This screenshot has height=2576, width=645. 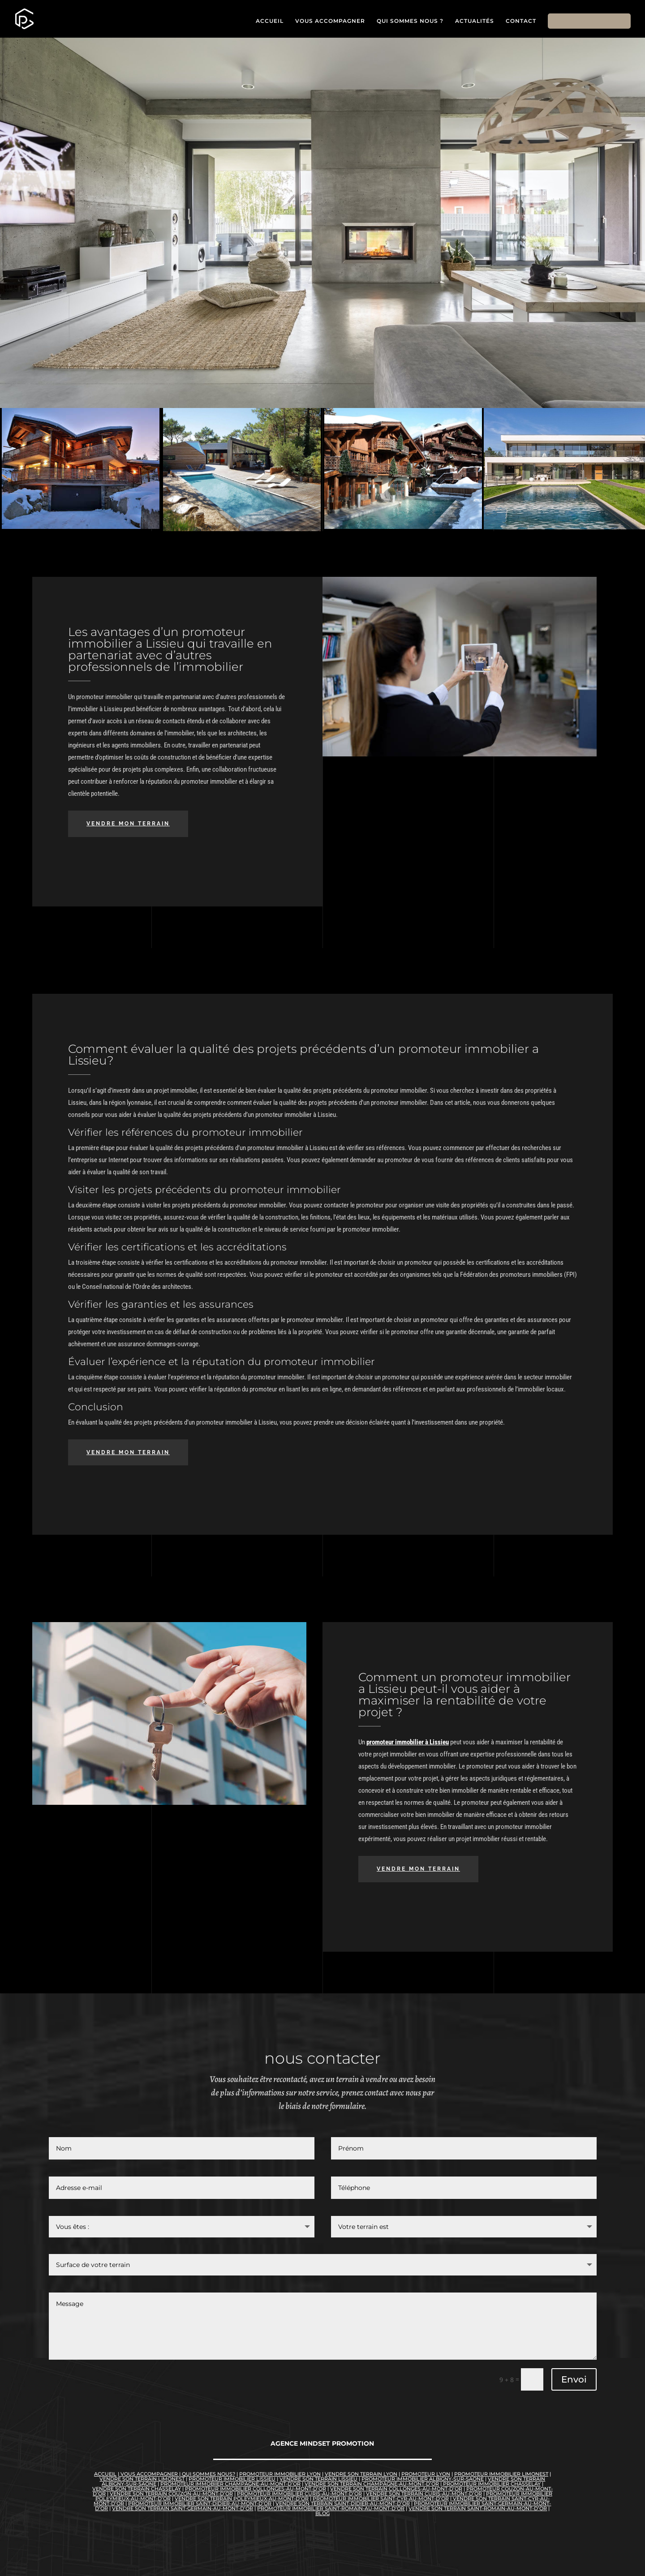 What do you see at coordinates (232, 2479) in the screenshot?
I see `promoteur immobilier lissieu` at bounding box center [232, 2479].